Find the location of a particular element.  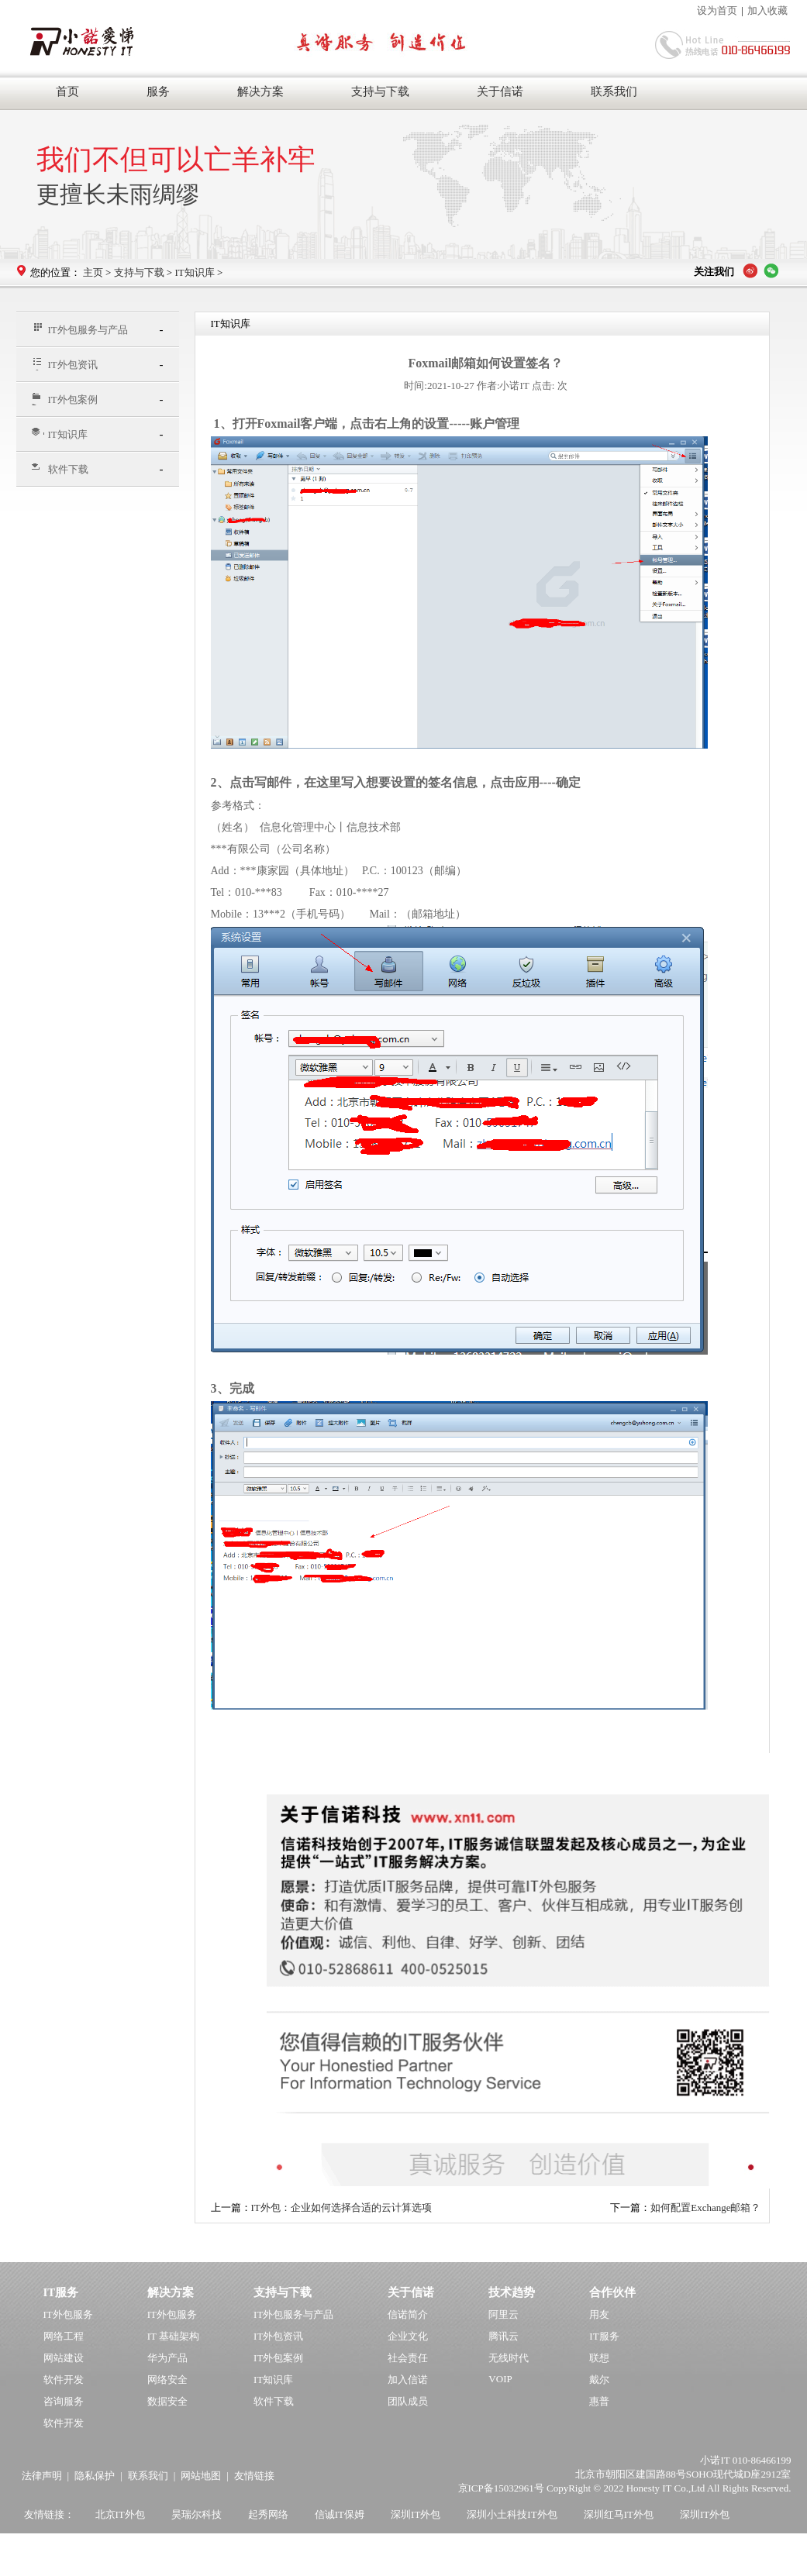

IT 基础架构 is located at coordinates (173, 2336).